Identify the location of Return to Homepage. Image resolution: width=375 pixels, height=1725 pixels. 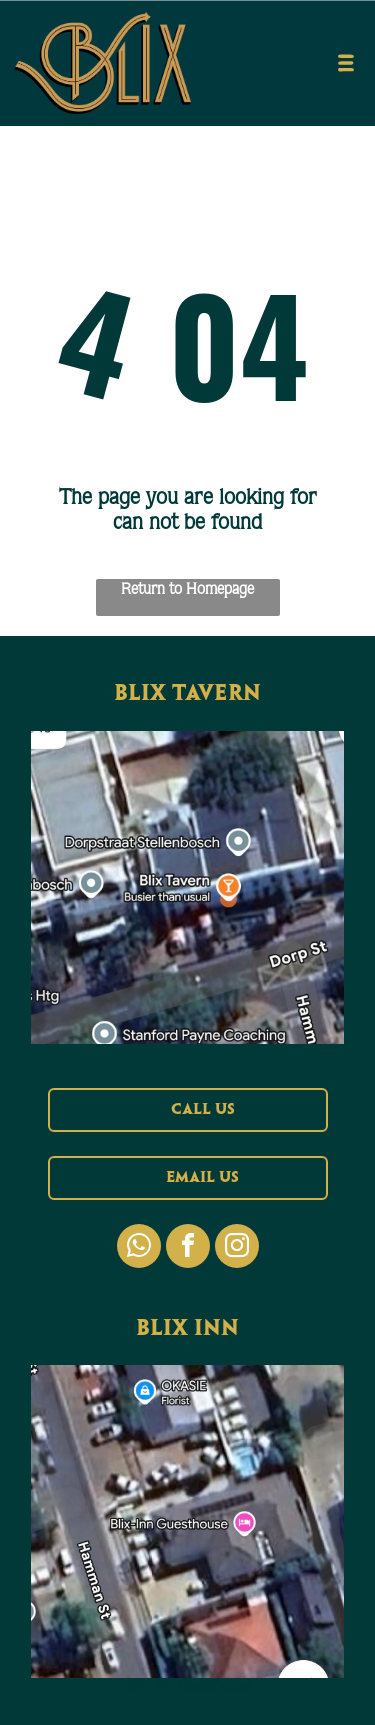
(187, 588).